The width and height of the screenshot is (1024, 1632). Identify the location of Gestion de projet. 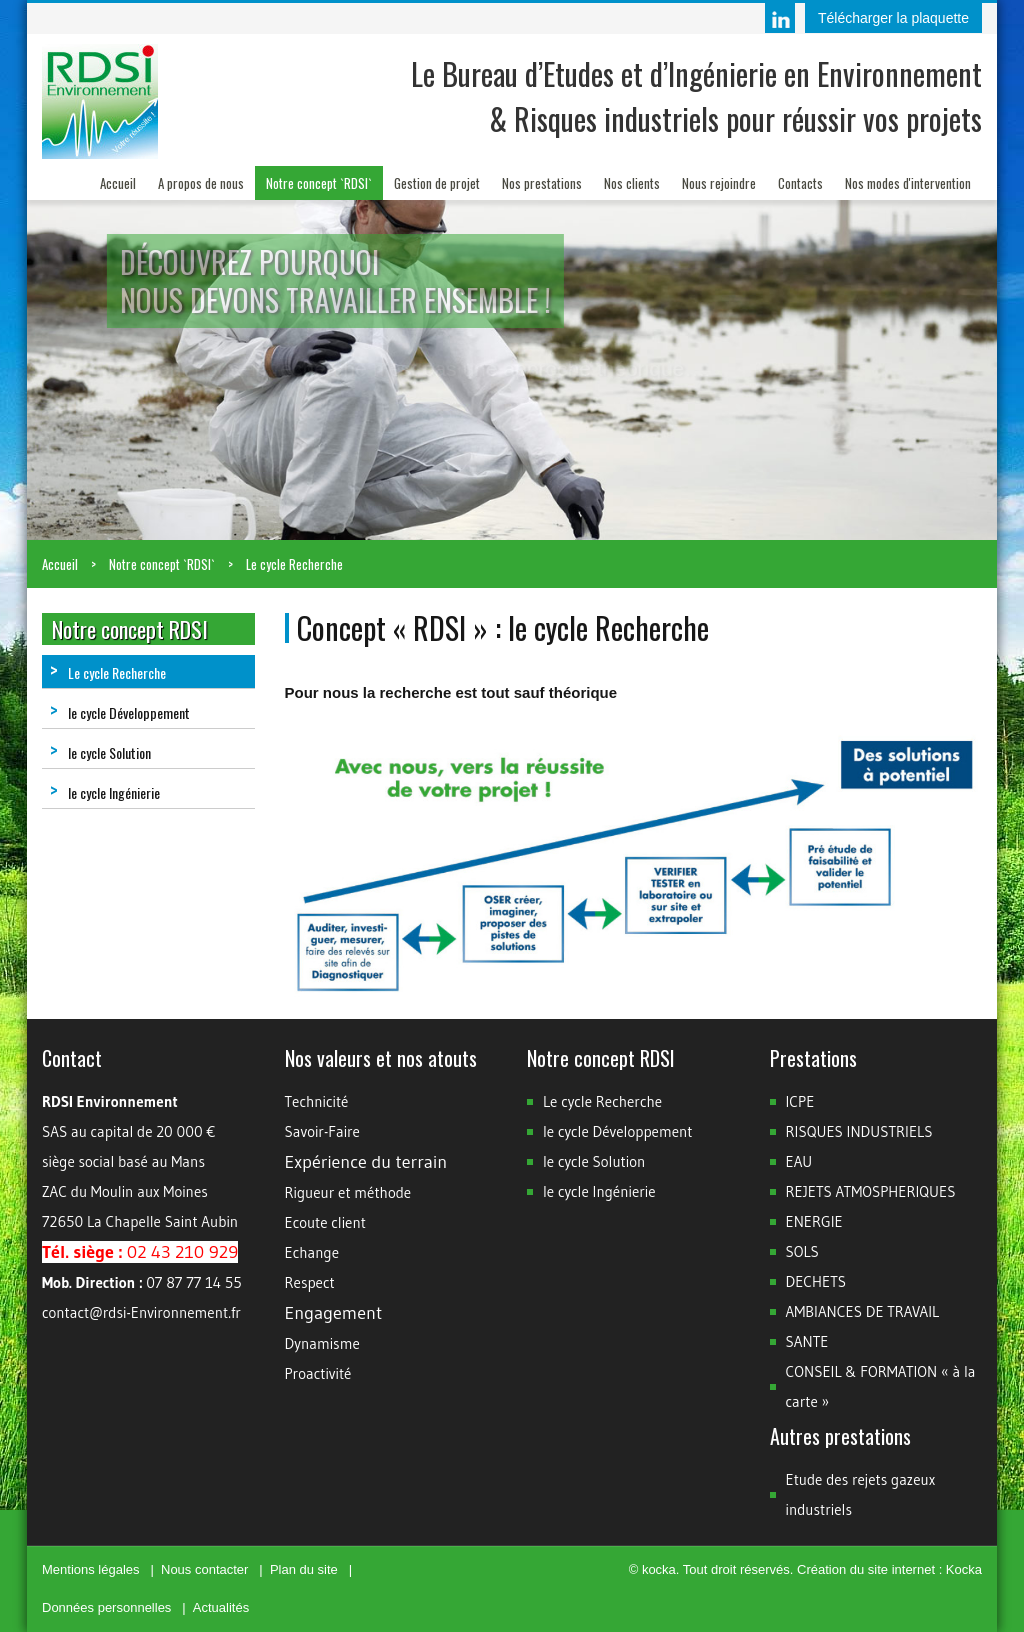
(437, 183).